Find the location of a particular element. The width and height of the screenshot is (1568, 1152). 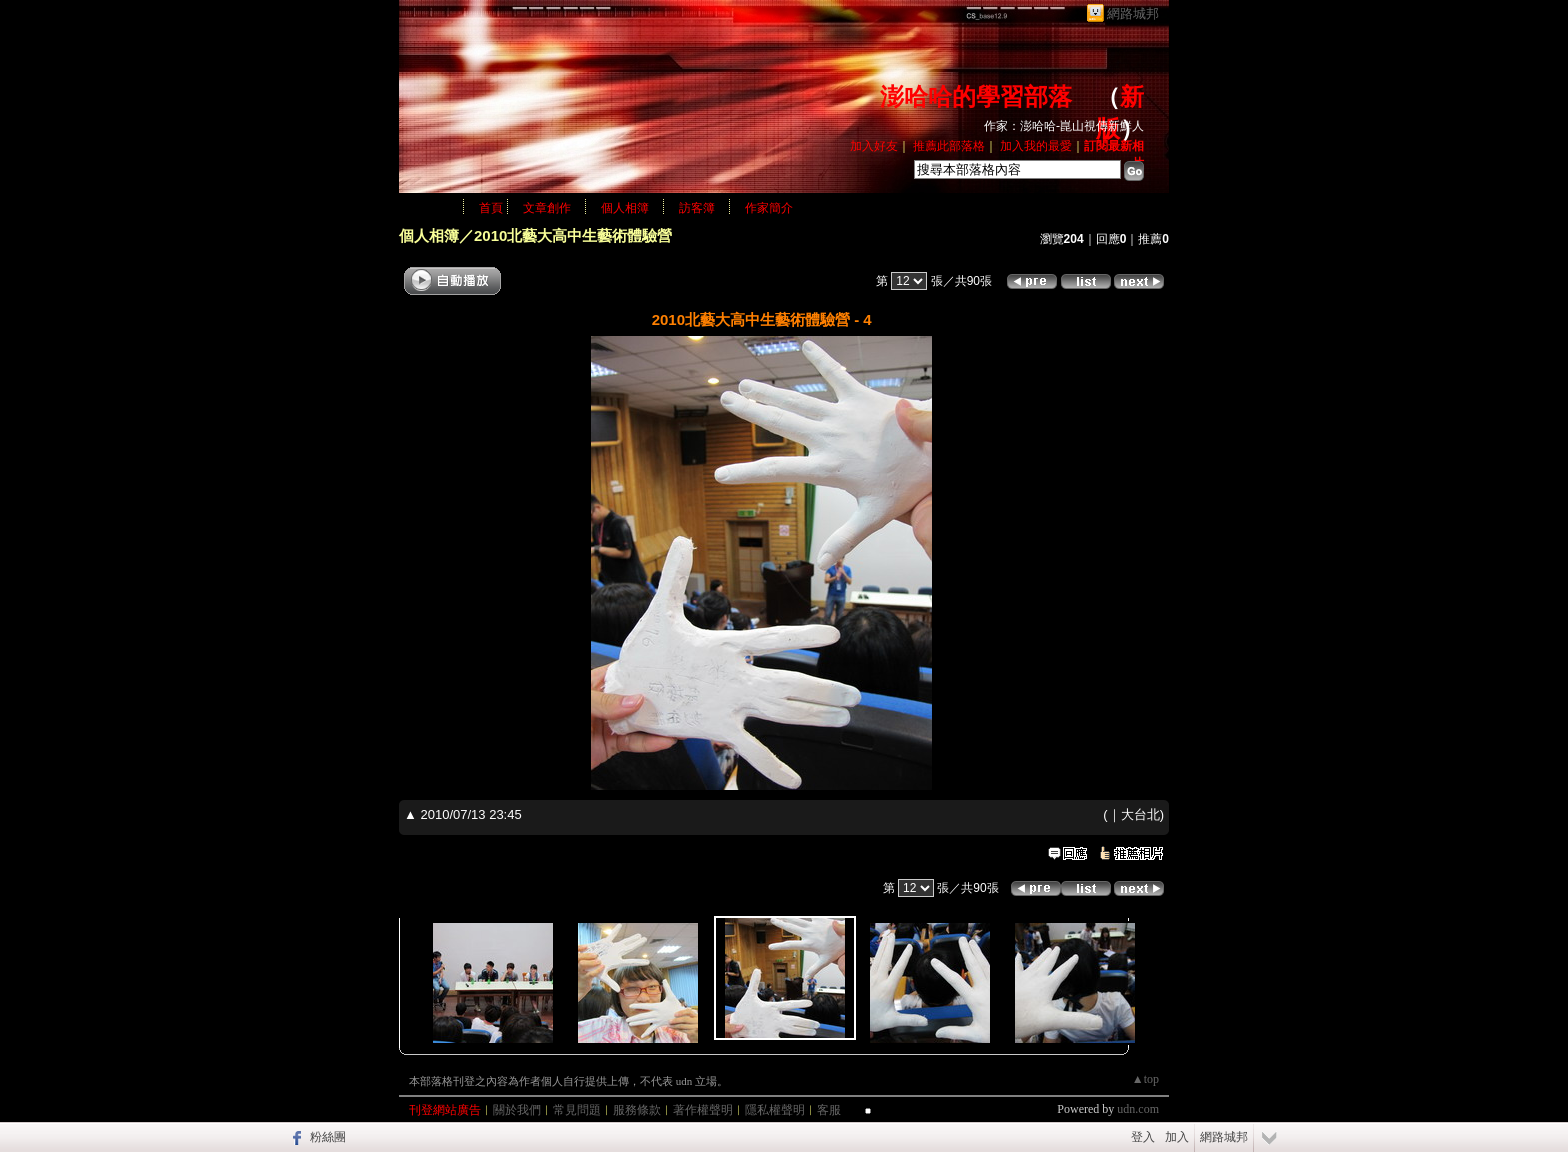

文章創作 is located at coordinates (547, 208).